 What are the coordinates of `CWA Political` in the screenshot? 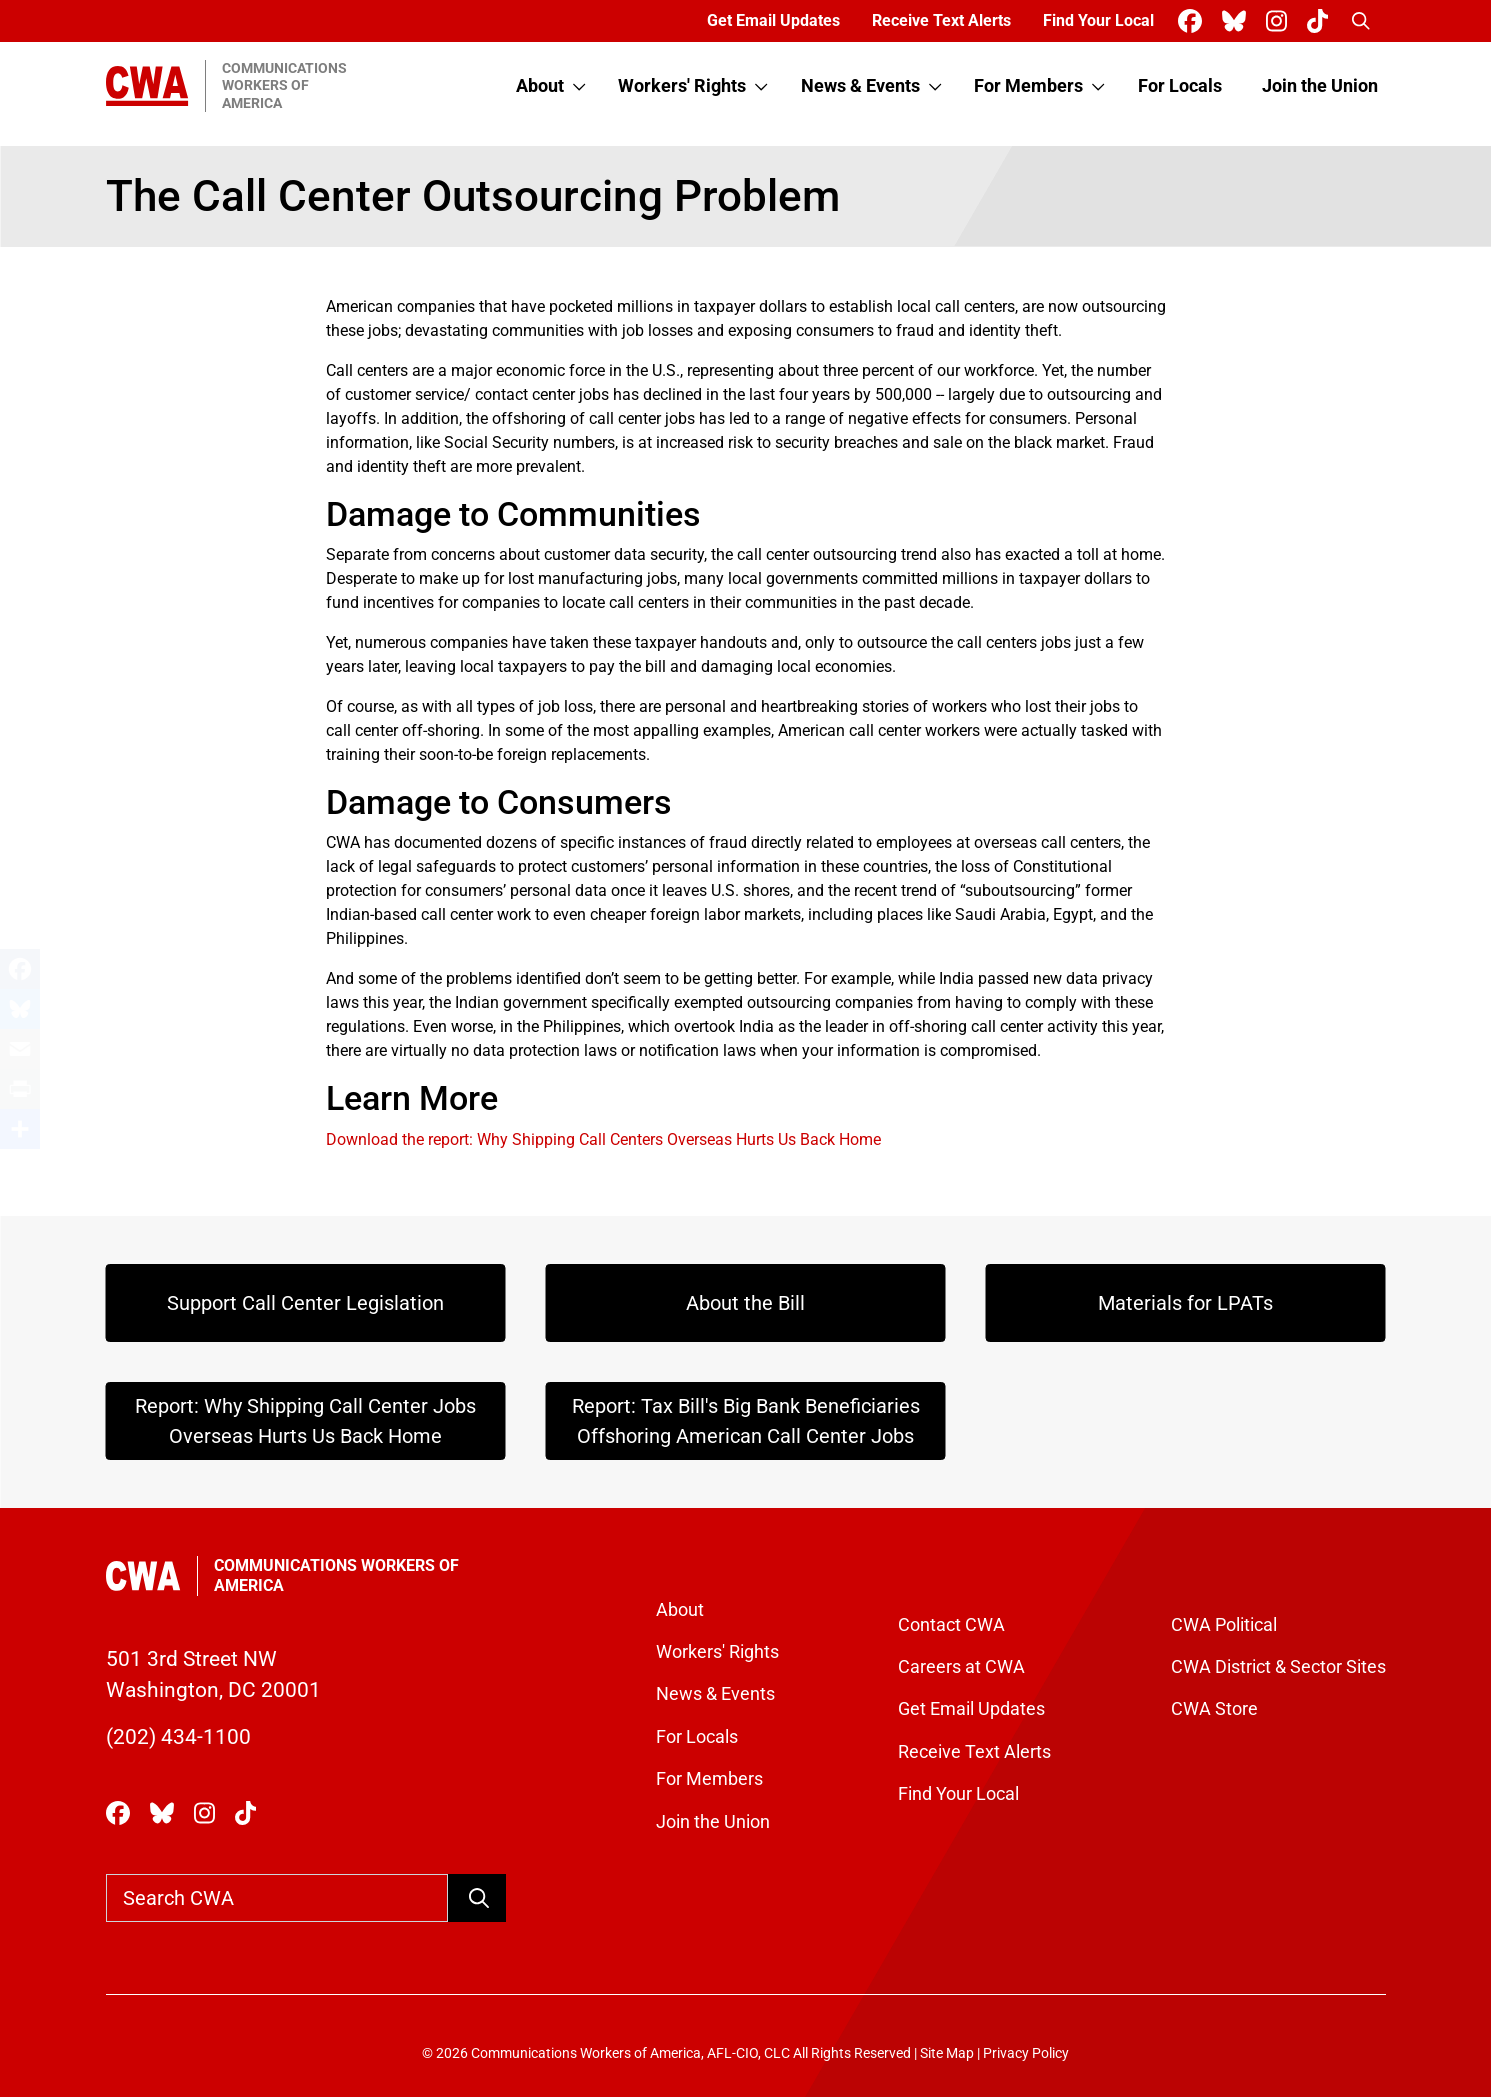 It's located at (1224, 1625).